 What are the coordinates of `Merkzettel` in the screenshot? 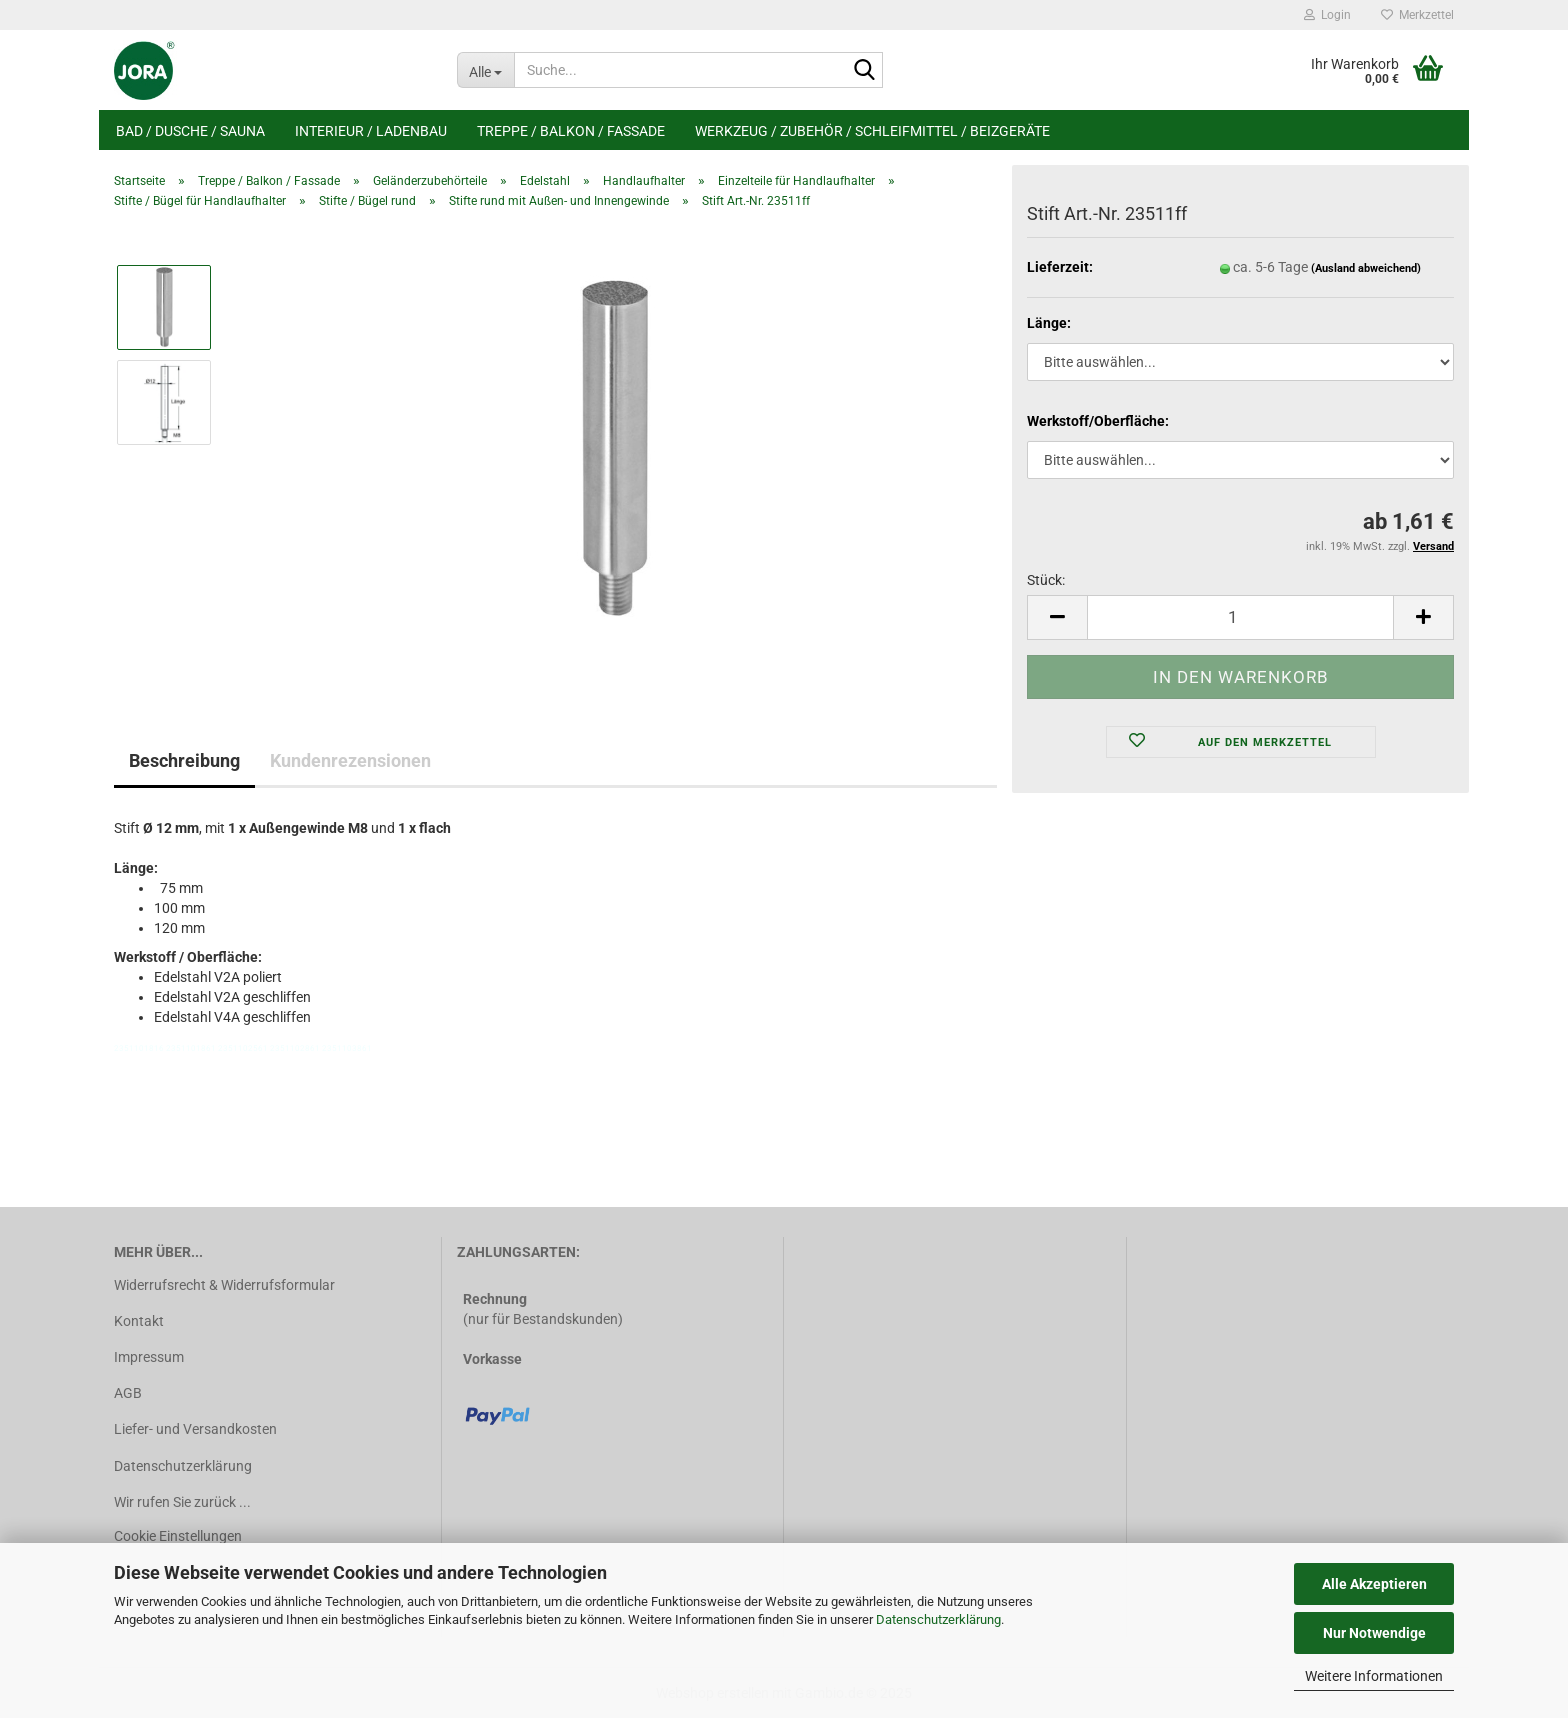 It's located at (1417, 15).